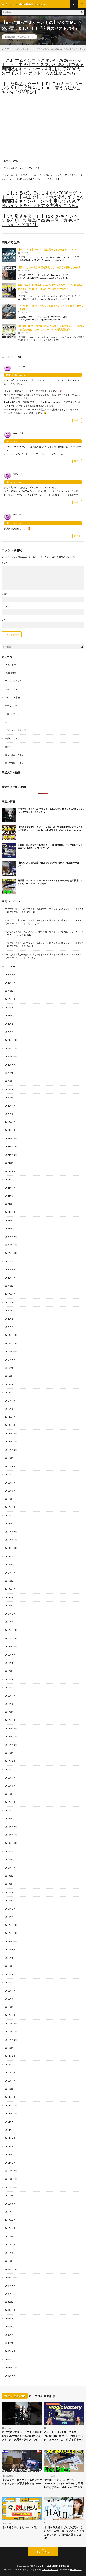 The width and height of the screenshot is (86, 2576). What do you see at coordinates (10, 1114) in the screenshot?
I see `2022年3月` at bounding box center [10, 1114].